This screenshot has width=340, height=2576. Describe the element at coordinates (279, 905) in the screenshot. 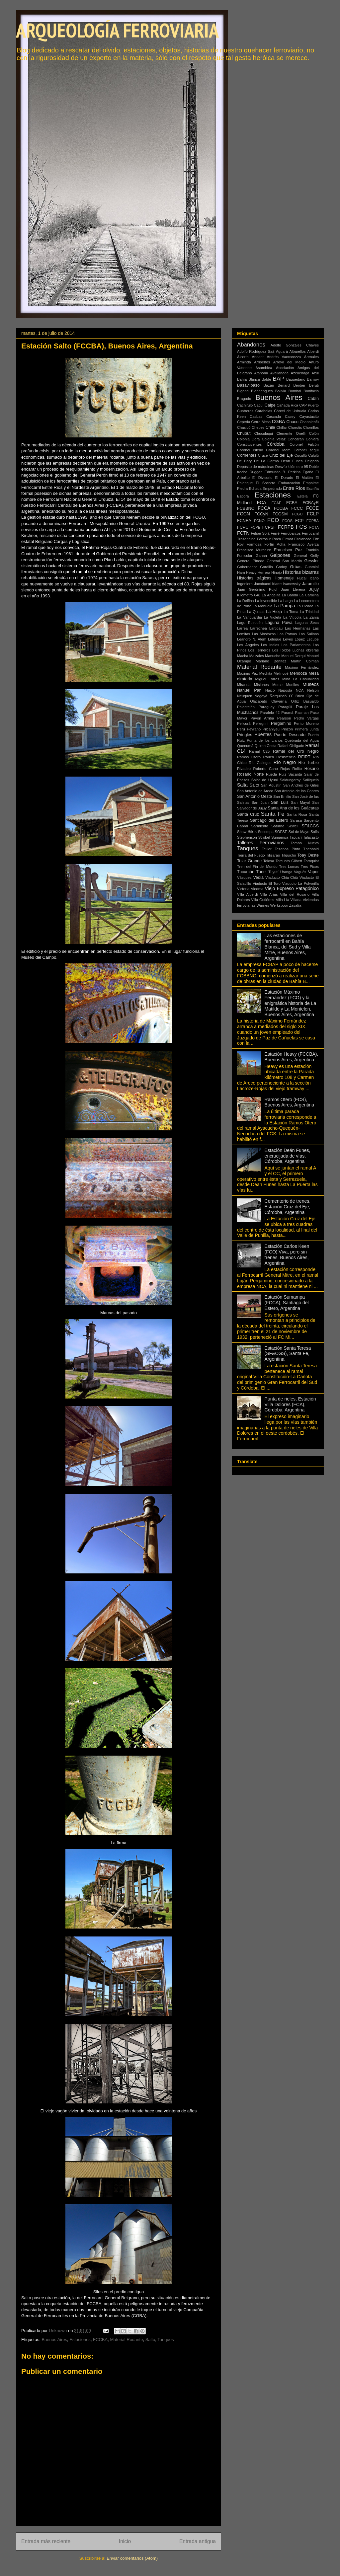

I see `Werkspoor` at that location.